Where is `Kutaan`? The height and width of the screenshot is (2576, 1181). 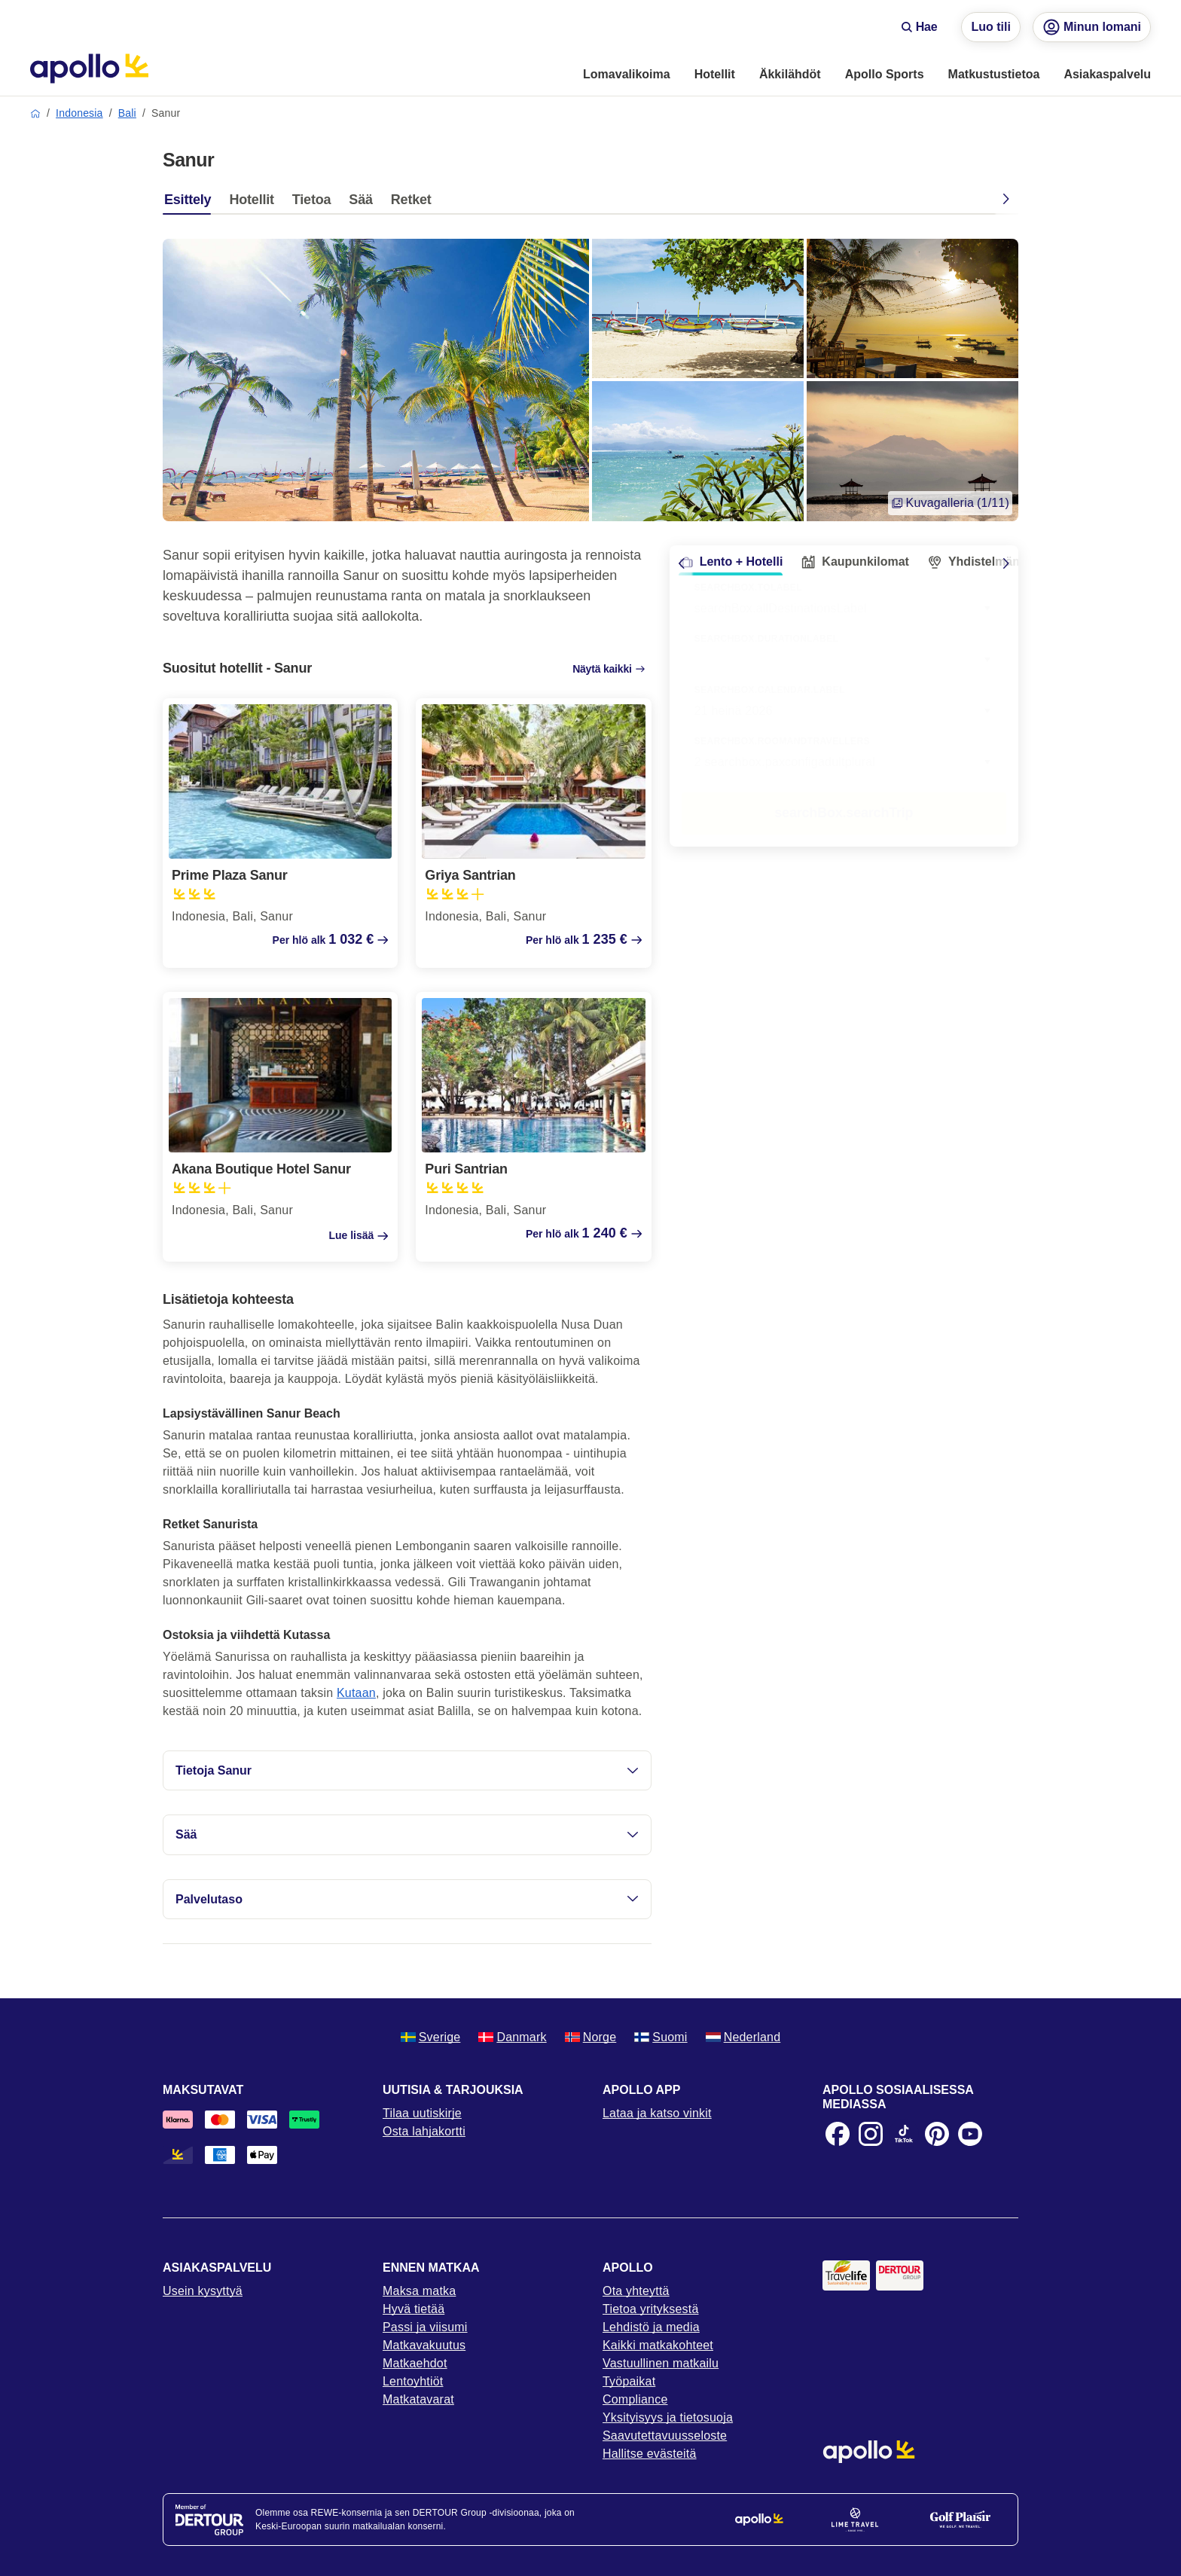
Kutaan is located at coordinates (356, 1692).